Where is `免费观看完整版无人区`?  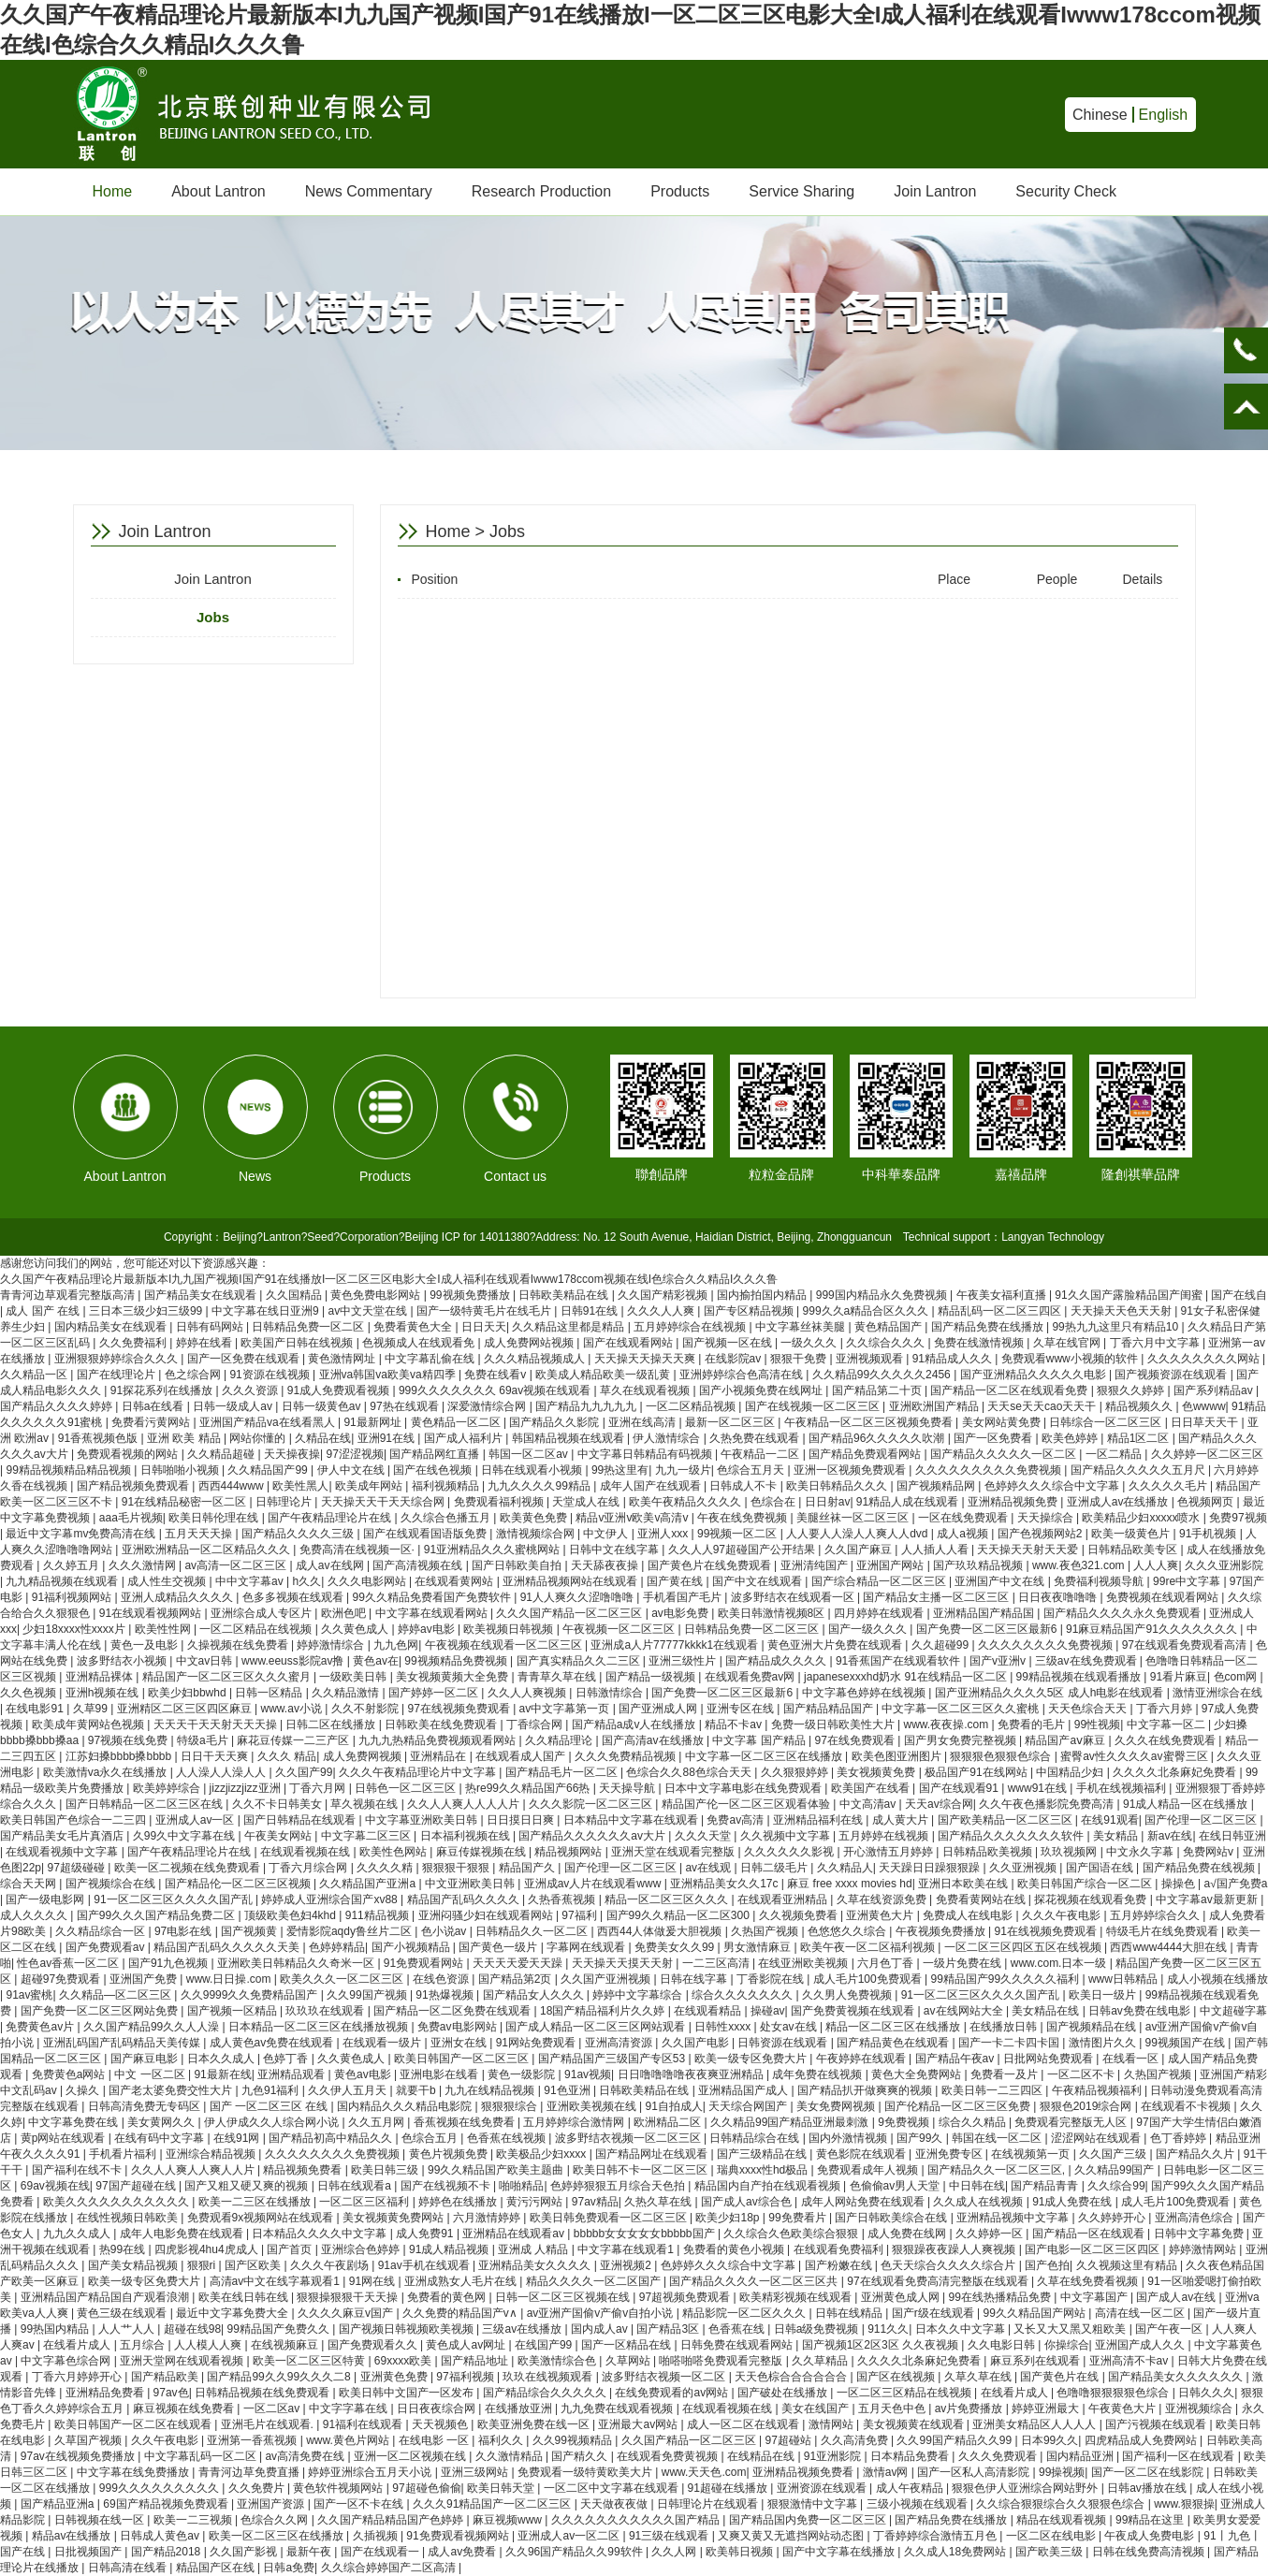 免费观看完整版无人区 is located at coordinates (1072, 2122).